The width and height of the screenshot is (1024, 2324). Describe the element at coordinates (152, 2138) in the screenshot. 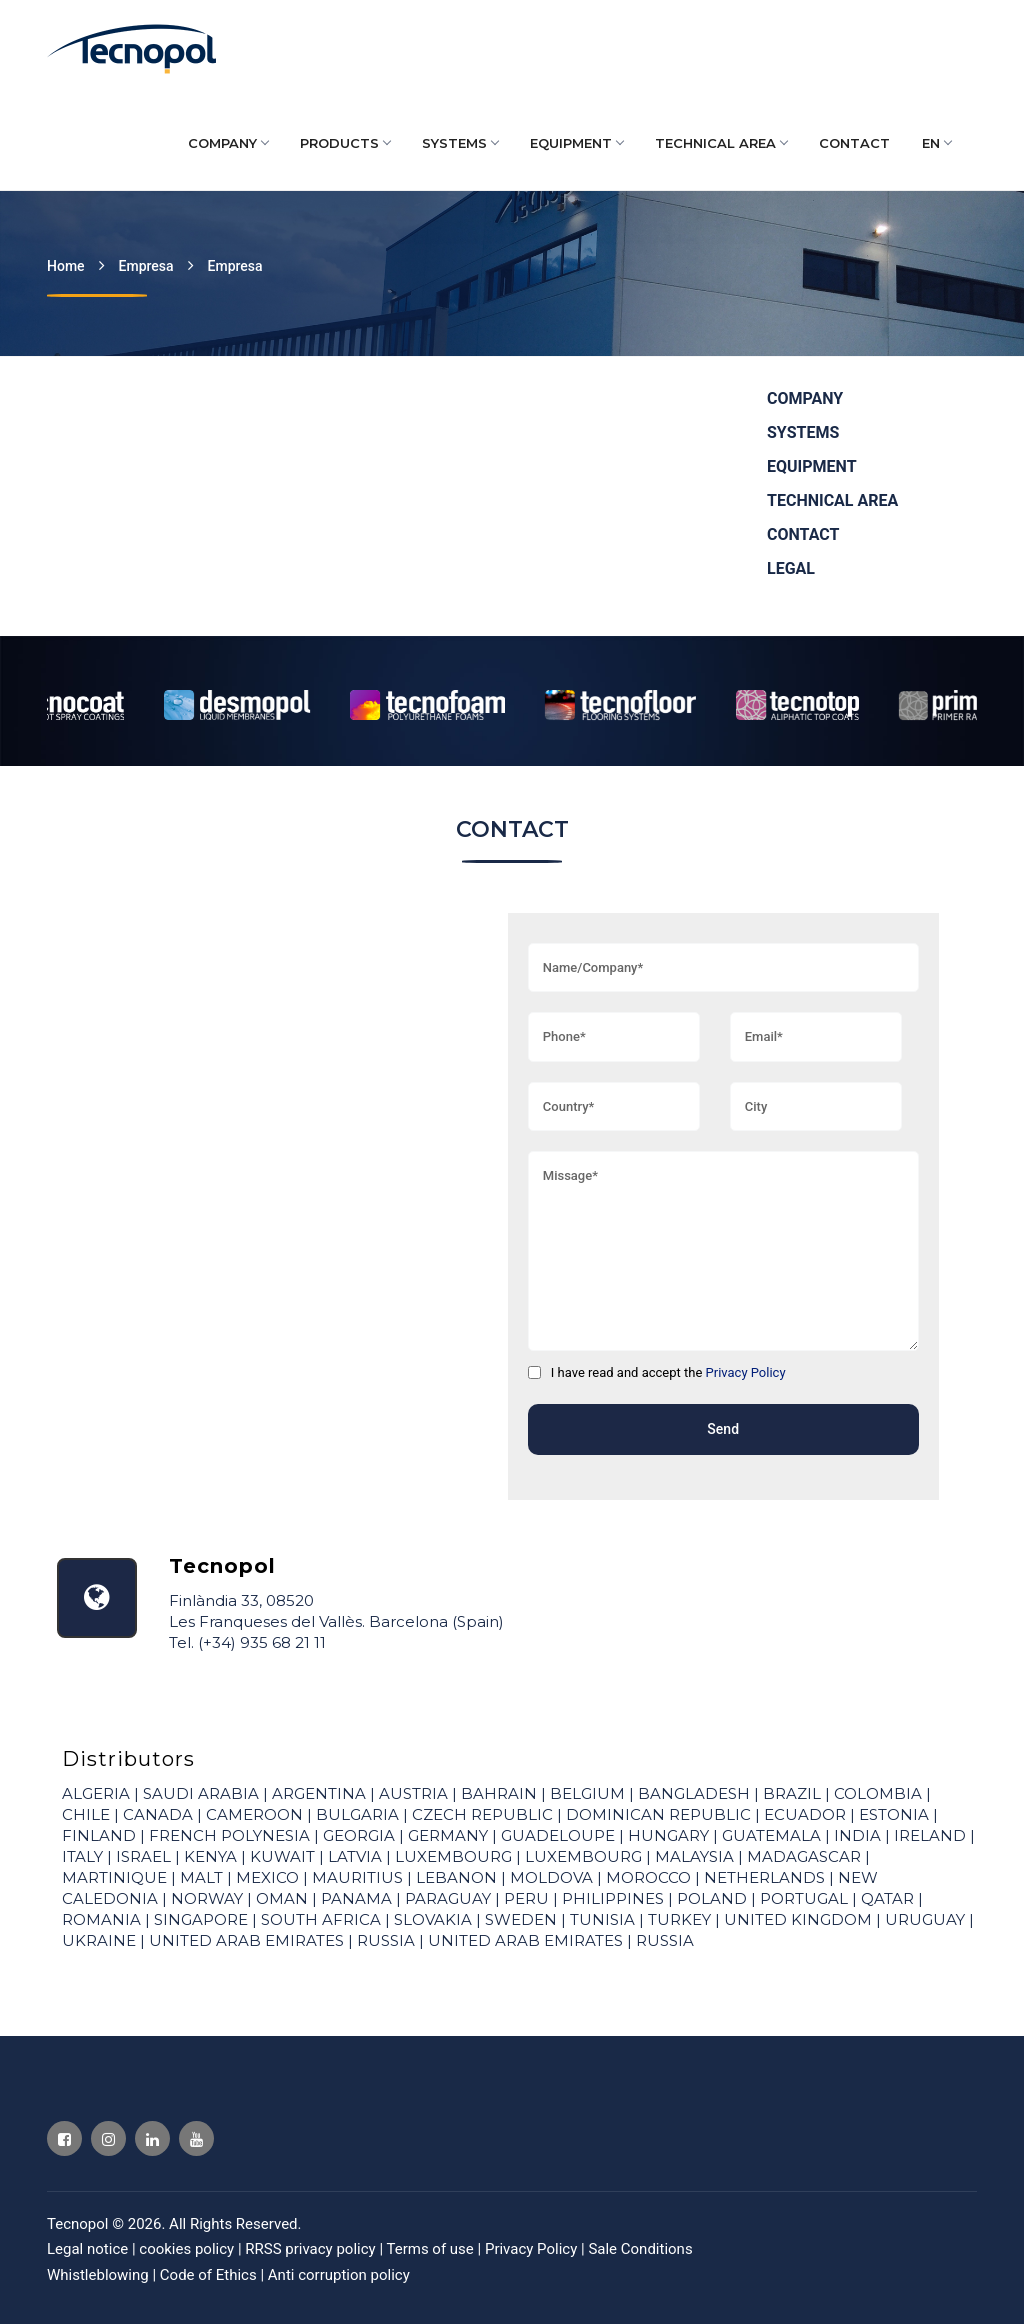

I see `[Visit Tecnopol Linkedin profile]` at that location.